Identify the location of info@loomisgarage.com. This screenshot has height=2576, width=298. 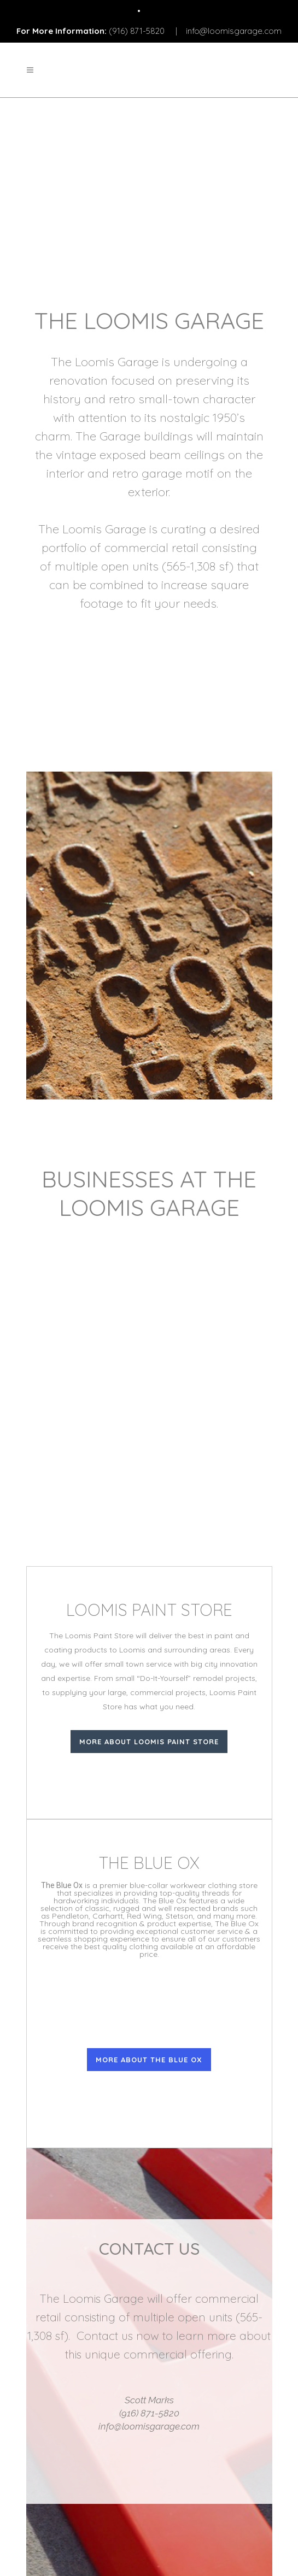
(234, 31).